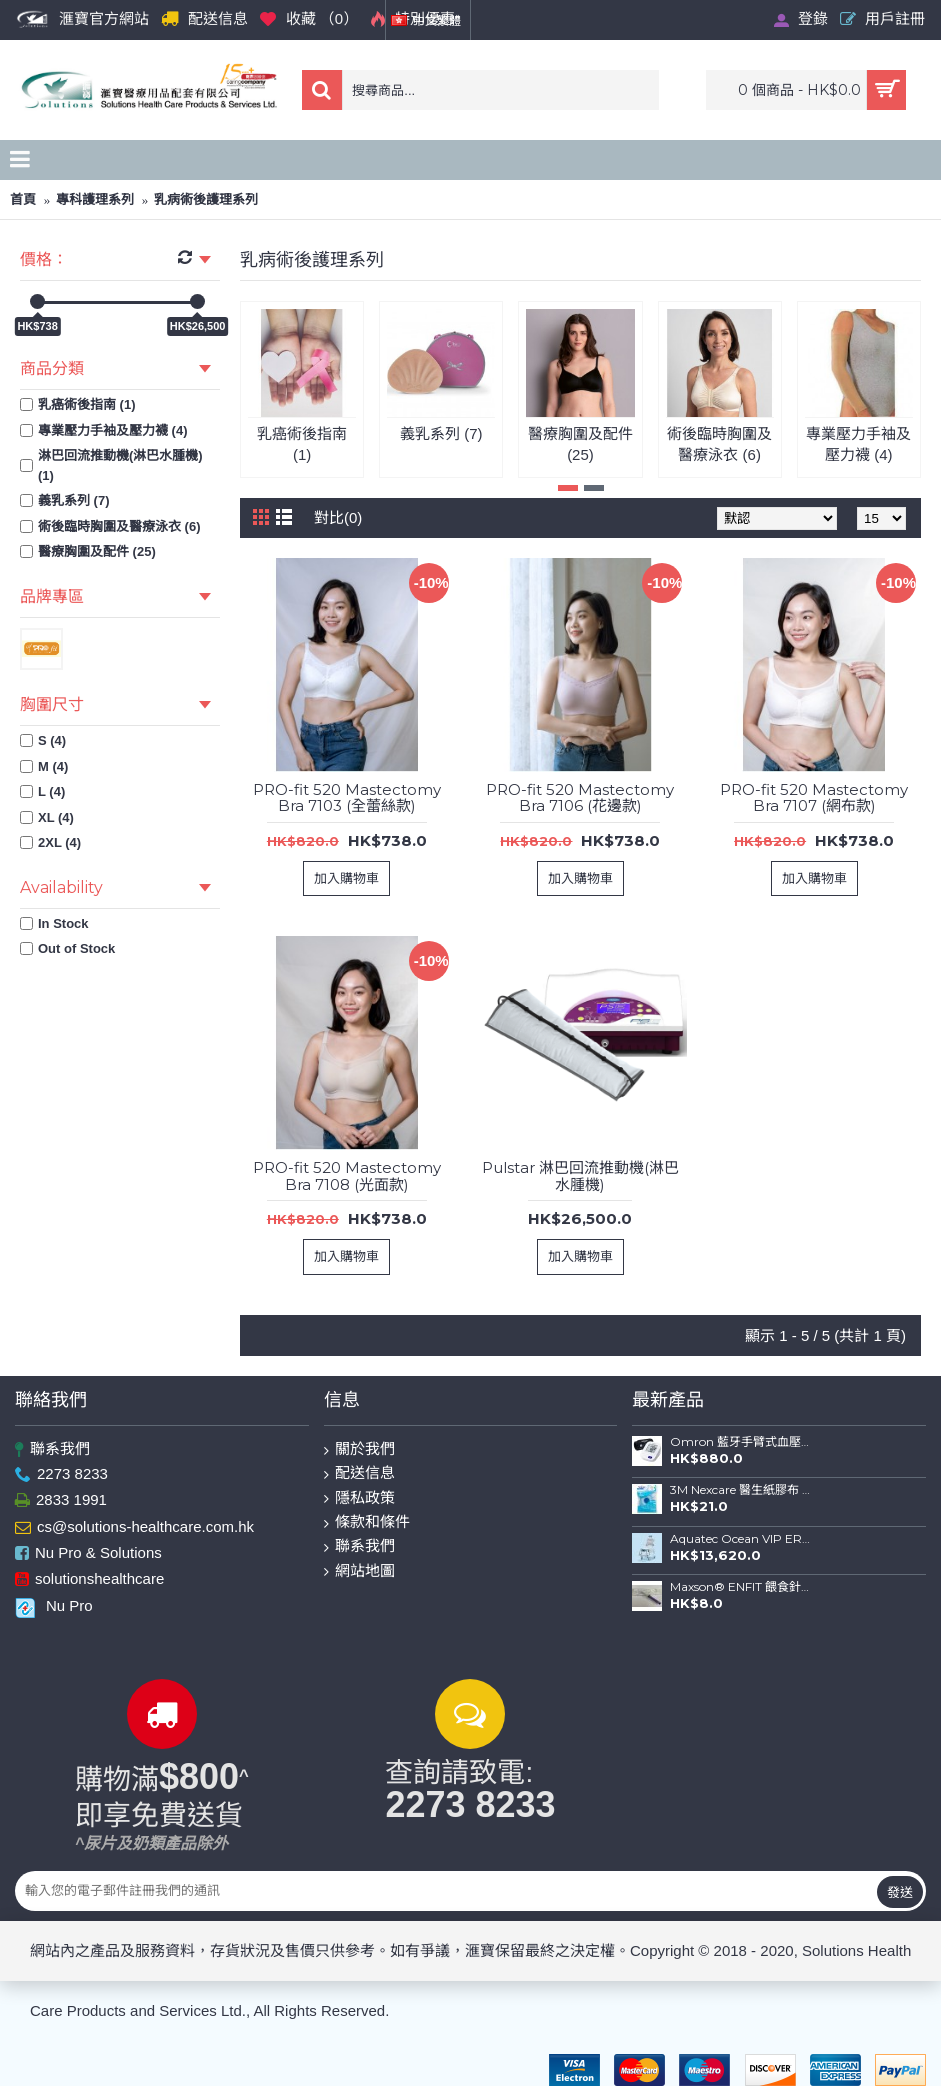 The width and height of the screenshot is (941, 2086). Describe the element at coordinates (347, 798) in the screenshot. I see `PRO-fit 520 Mastectomy Bra 7103 (全蕾絲款)` at that location.